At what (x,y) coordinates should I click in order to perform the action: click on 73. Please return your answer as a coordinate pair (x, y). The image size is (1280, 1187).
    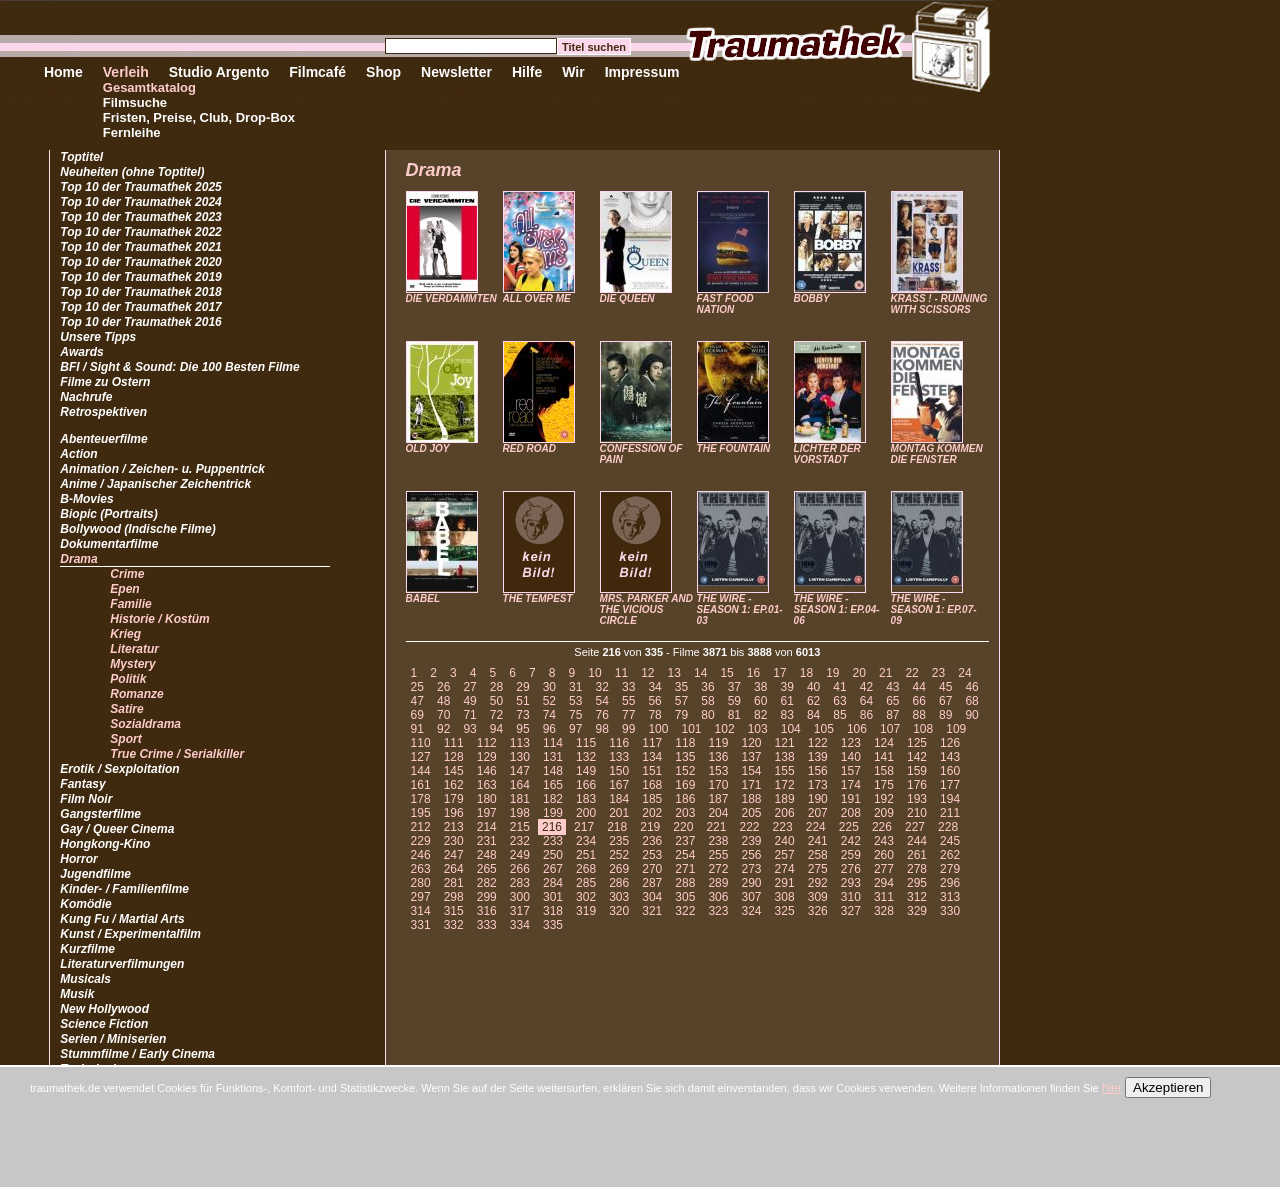
    Looking at the image, I should click on (522, 715).